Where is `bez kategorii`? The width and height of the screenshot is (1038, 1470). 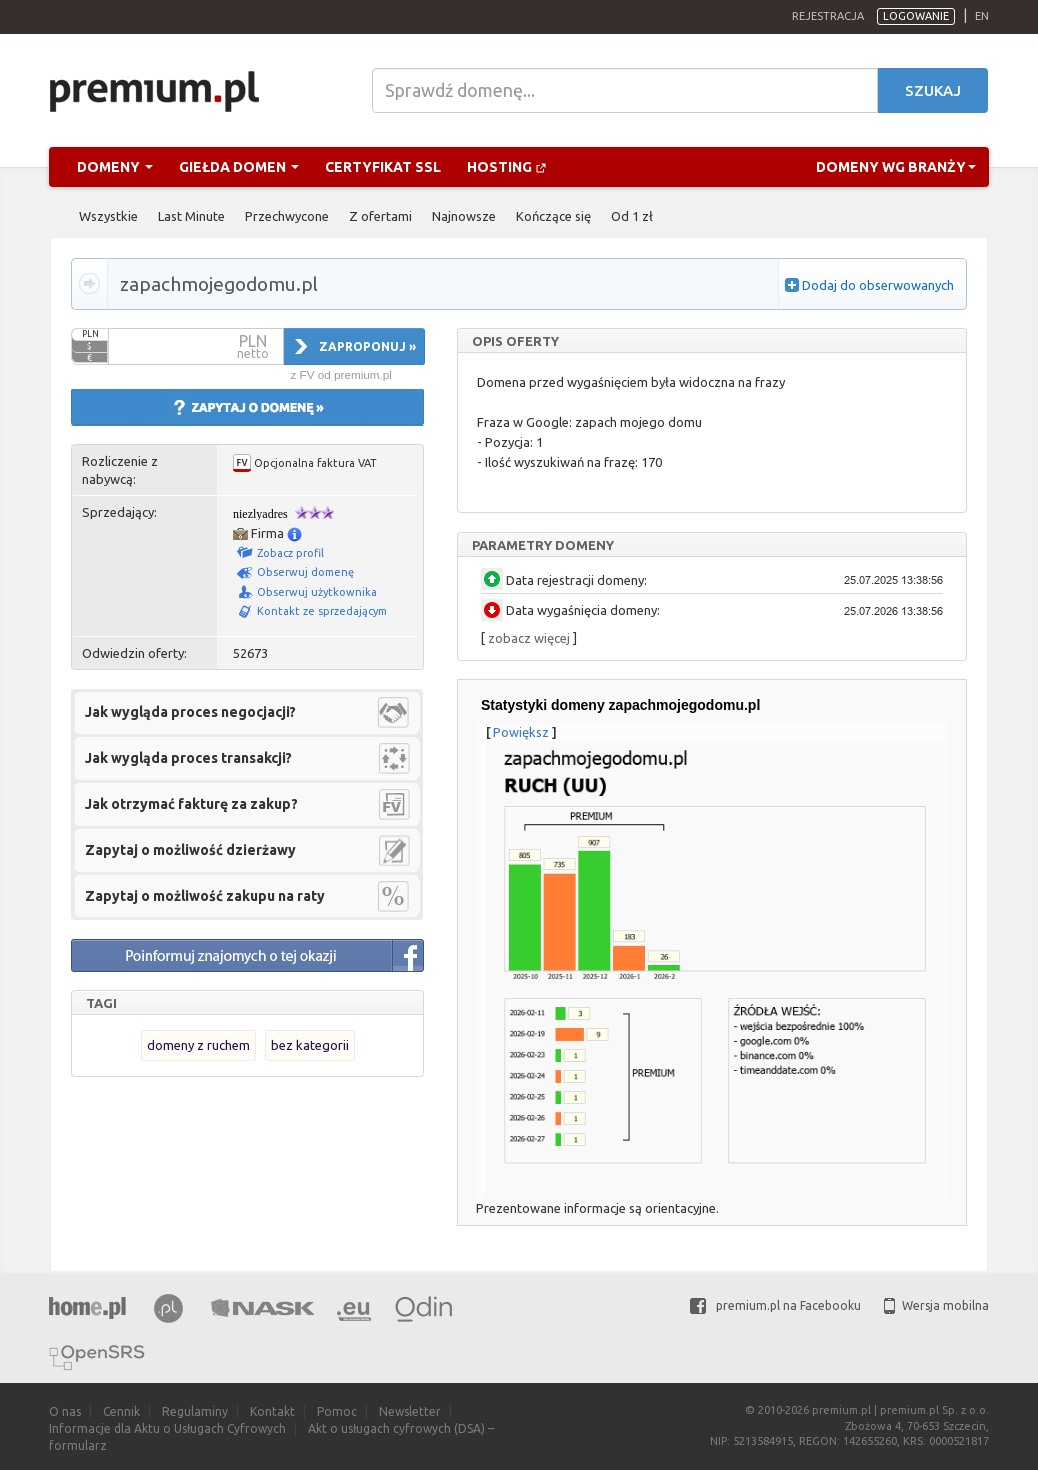
bez kategorii is located at coordinates (310, 1045).